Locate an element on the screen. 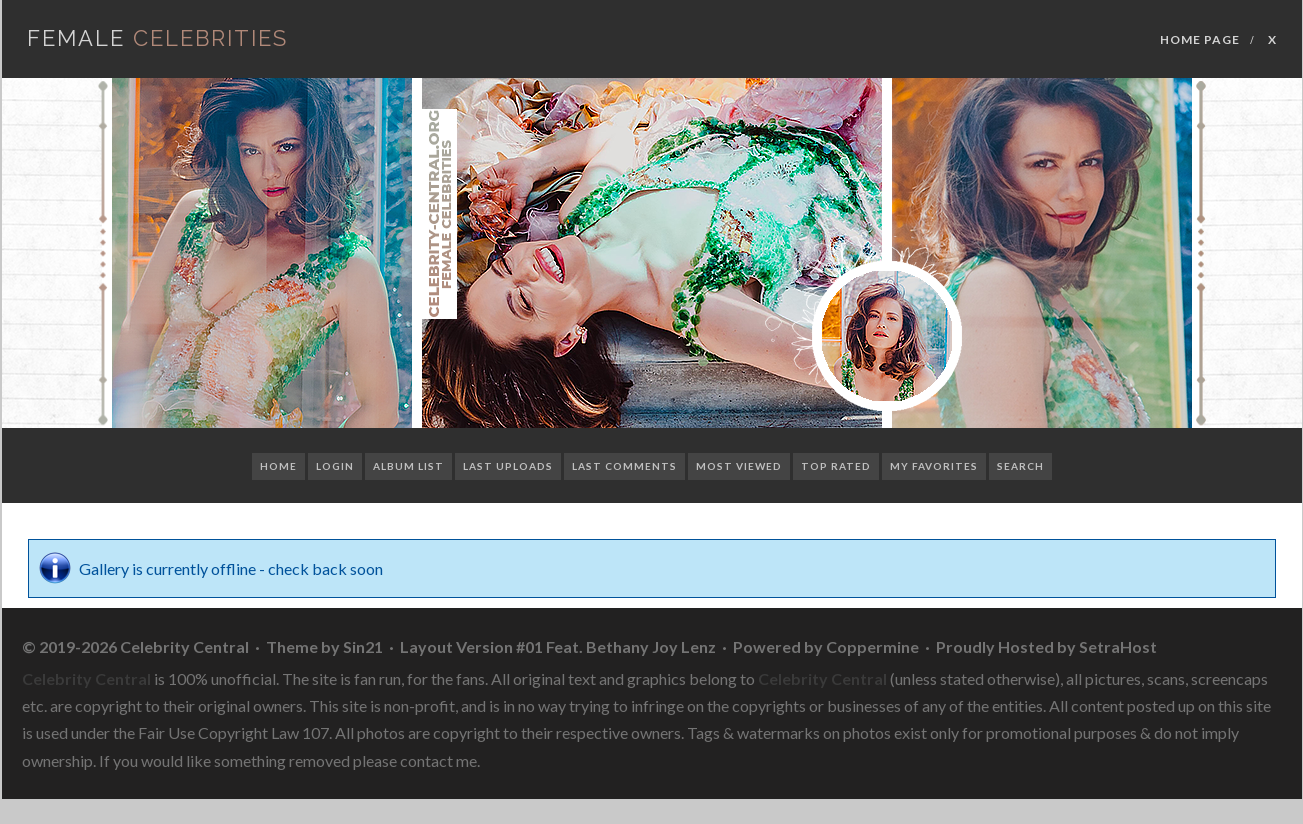 The height and width of the screenshot is (824, 1303). Theme by Sin21 is located at coordinates (324, 646).